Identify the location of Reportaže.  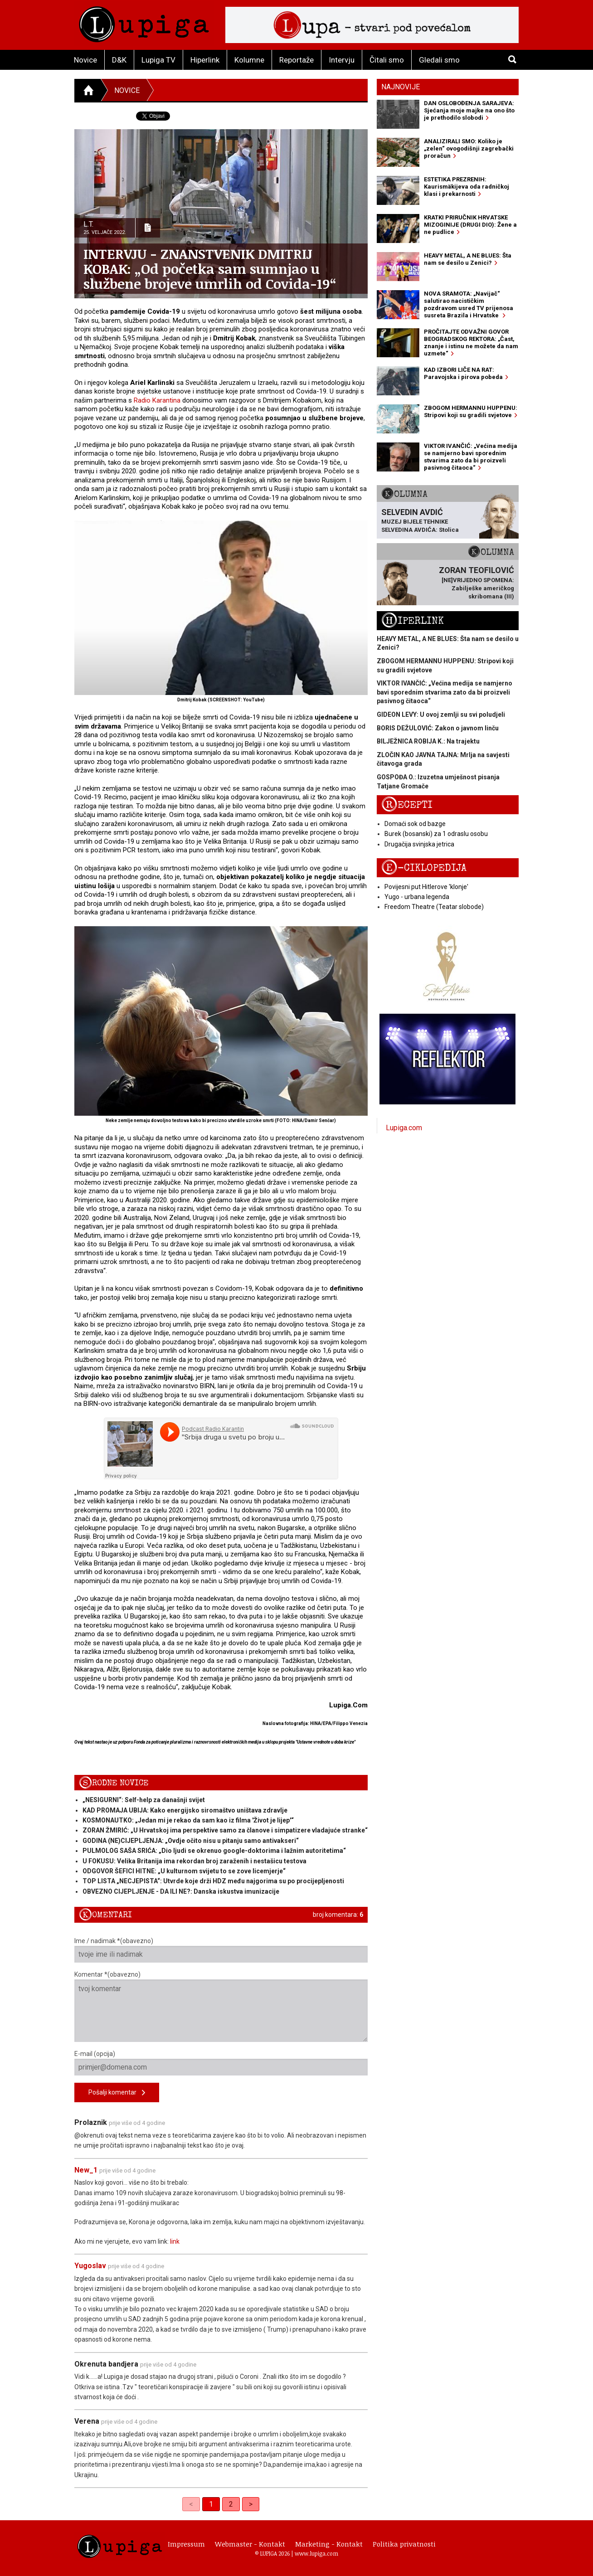
(296, 59).